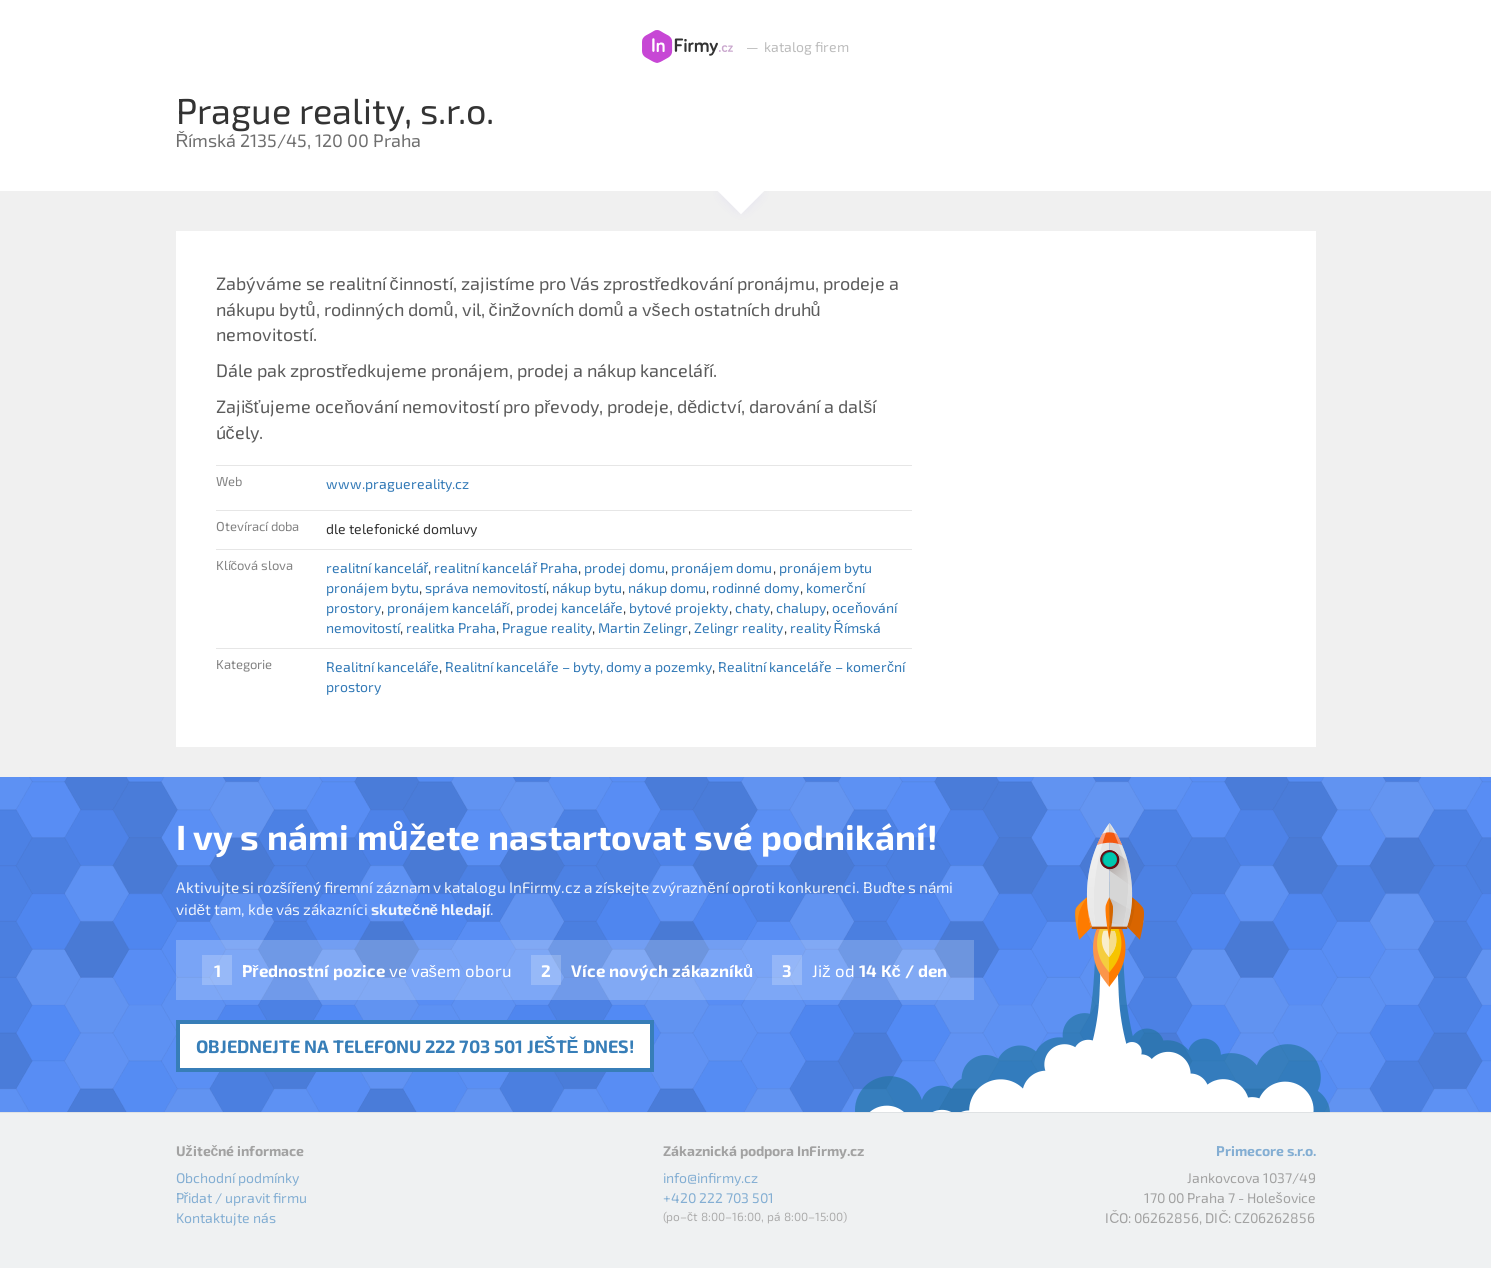  What do you see at coordinates (667, 587) in the screenshot?
I see `nákup domu` at bounding box center [667, 587].